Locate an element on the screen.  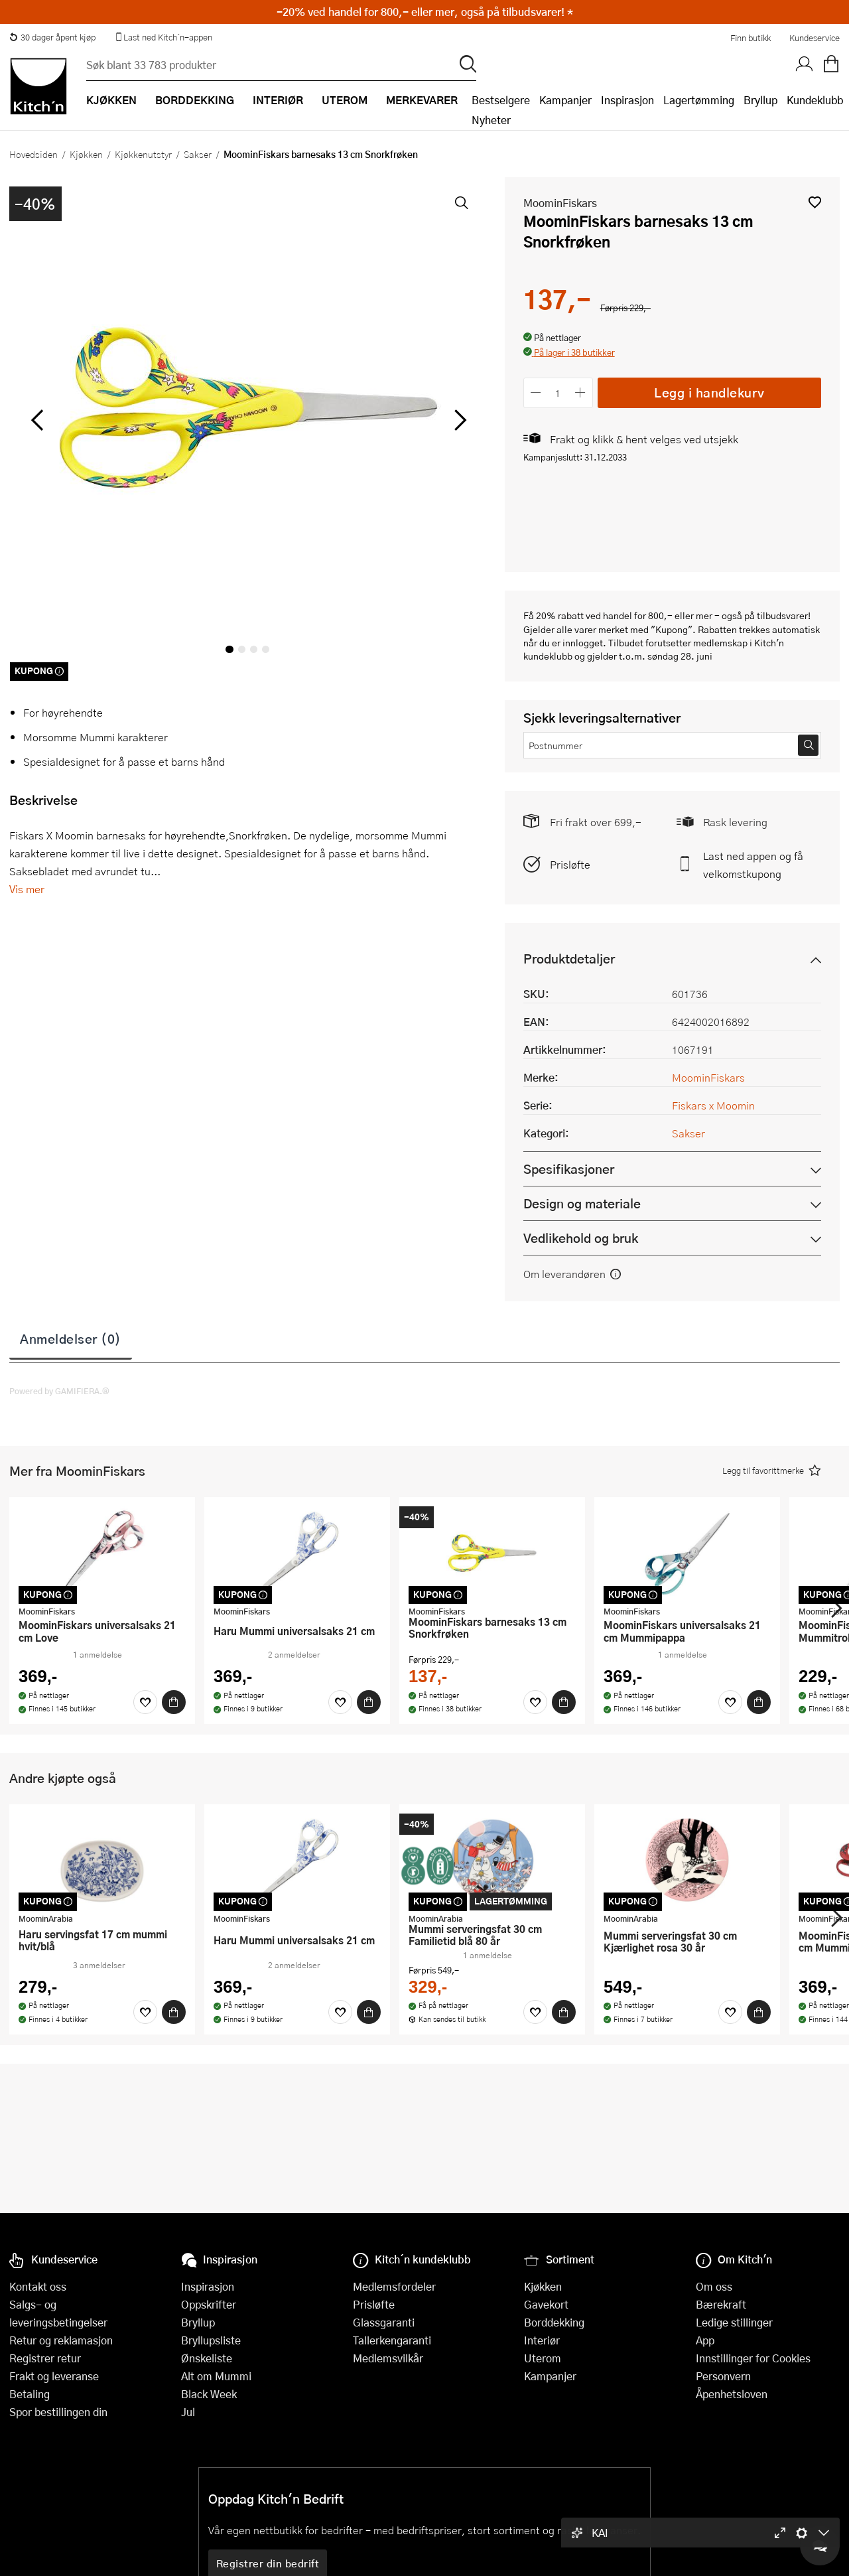
Personvern is located at coordinates (723, 2376).